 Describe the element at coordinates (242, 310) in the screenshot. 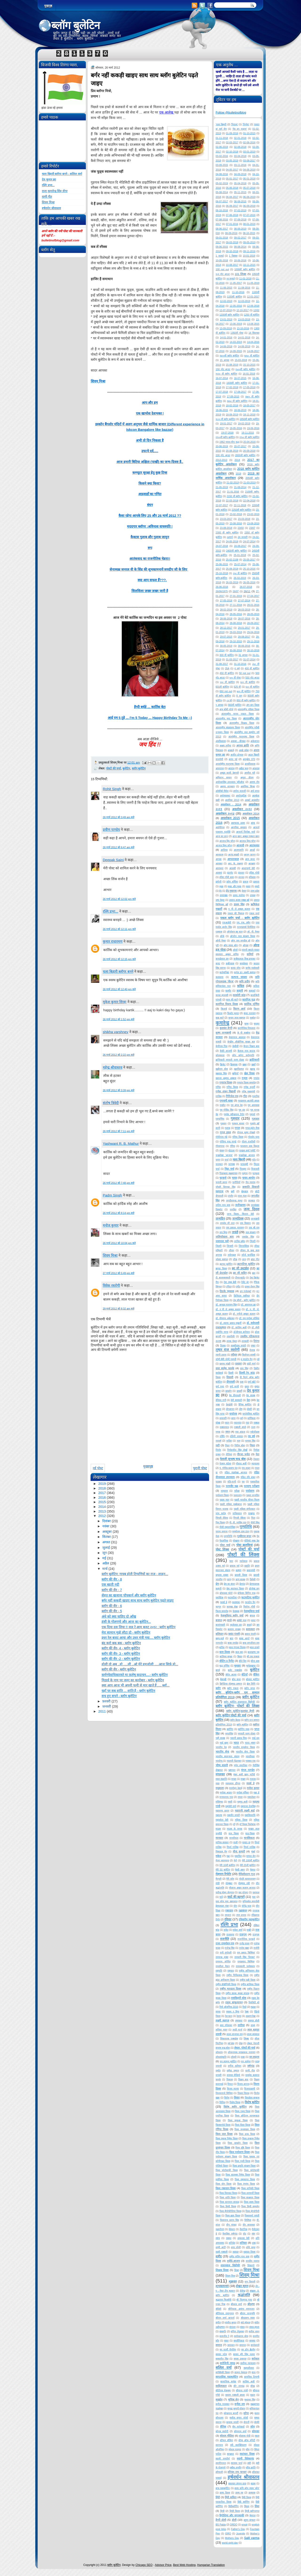

I see `12-10-2017` at that location.